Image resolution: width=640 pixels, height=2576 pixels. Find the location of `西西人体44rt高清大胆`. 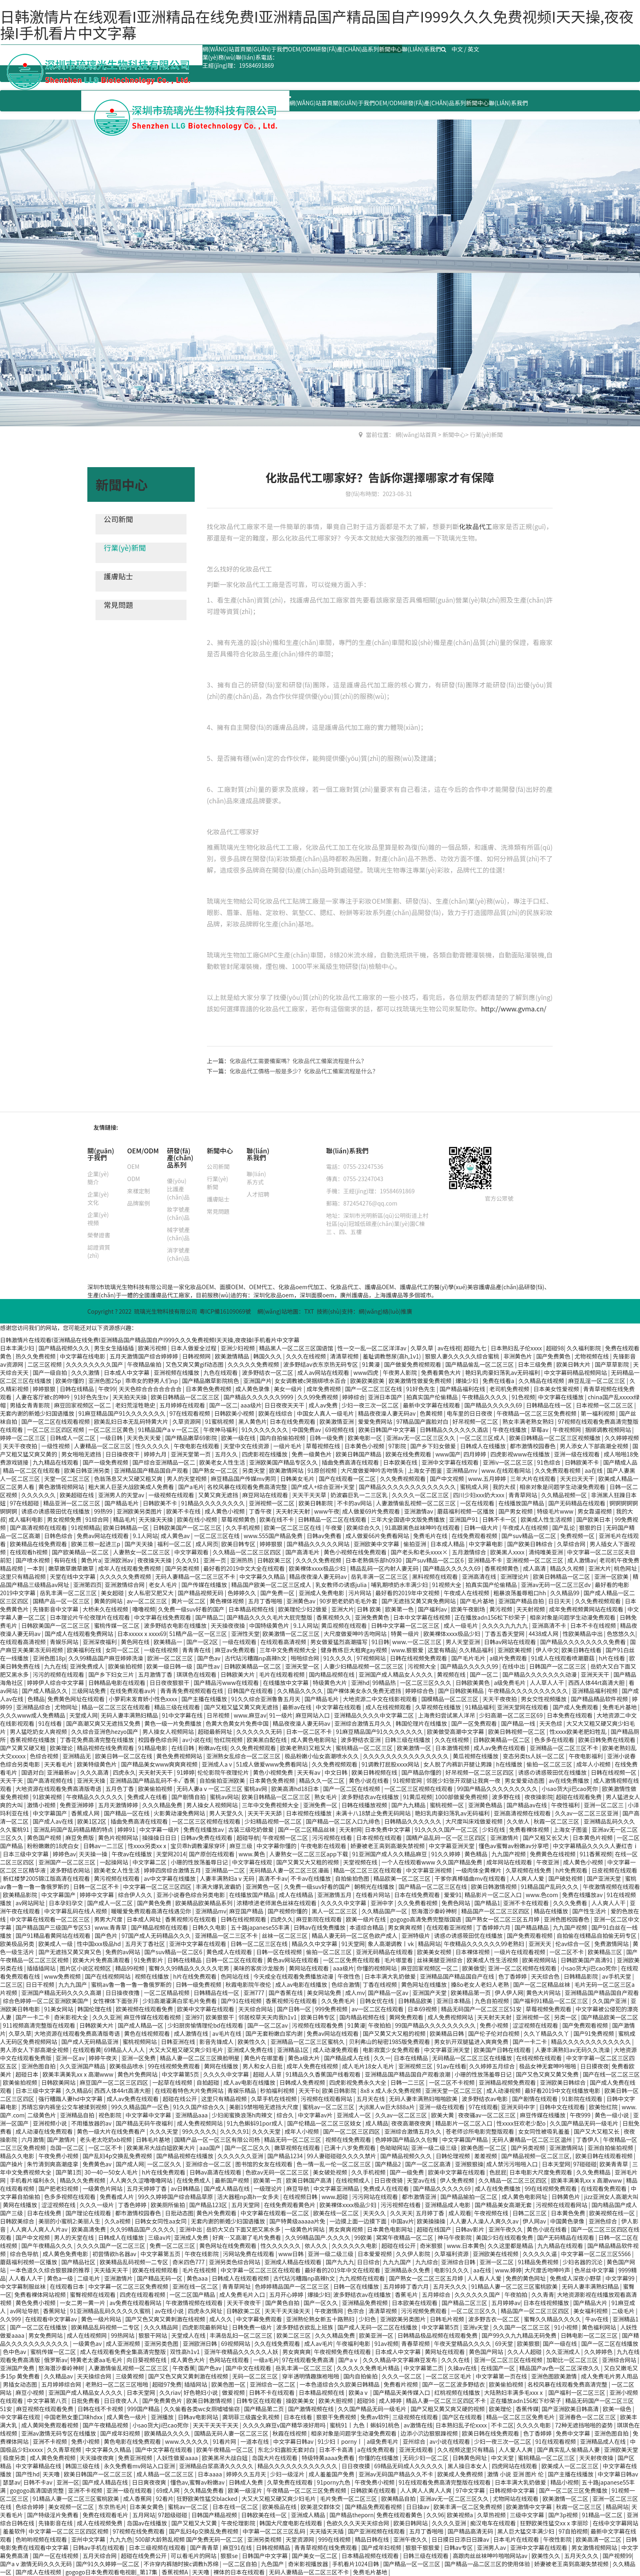

西西人体44rt高清大胆 is located at coordinates (597, 1682).